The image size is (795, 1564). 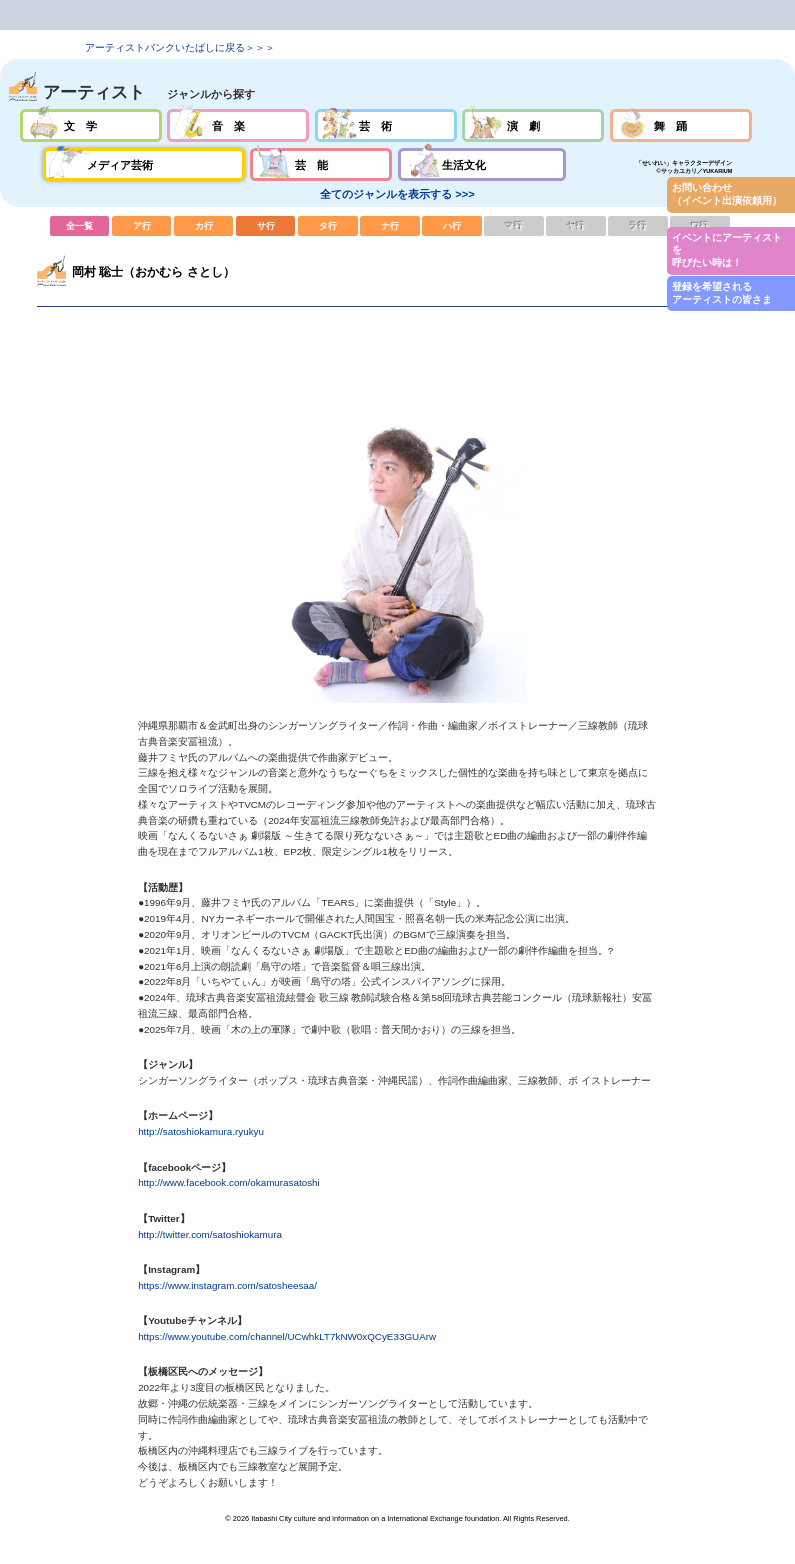 What do you see at coordinates (328, 225) in the screenshot?
I see `タ行` at bounding box center [328, 225].